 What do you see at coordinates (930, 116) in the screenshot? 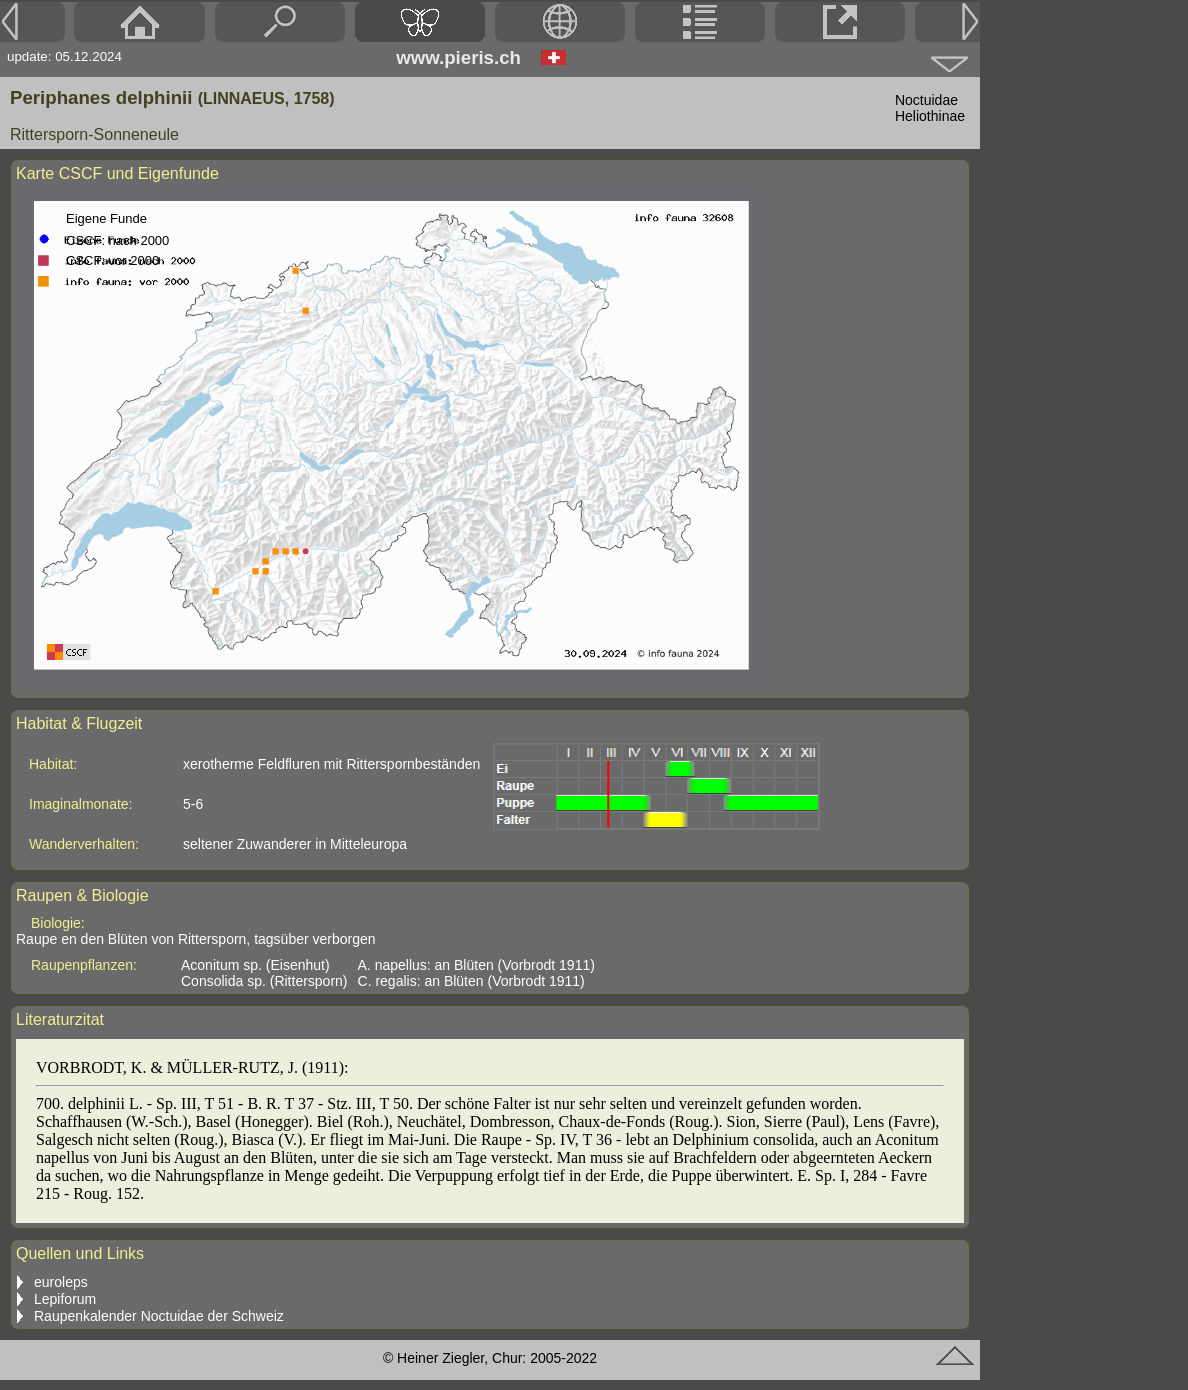
I see `Heliothinae` at bounding box center [930, 116].